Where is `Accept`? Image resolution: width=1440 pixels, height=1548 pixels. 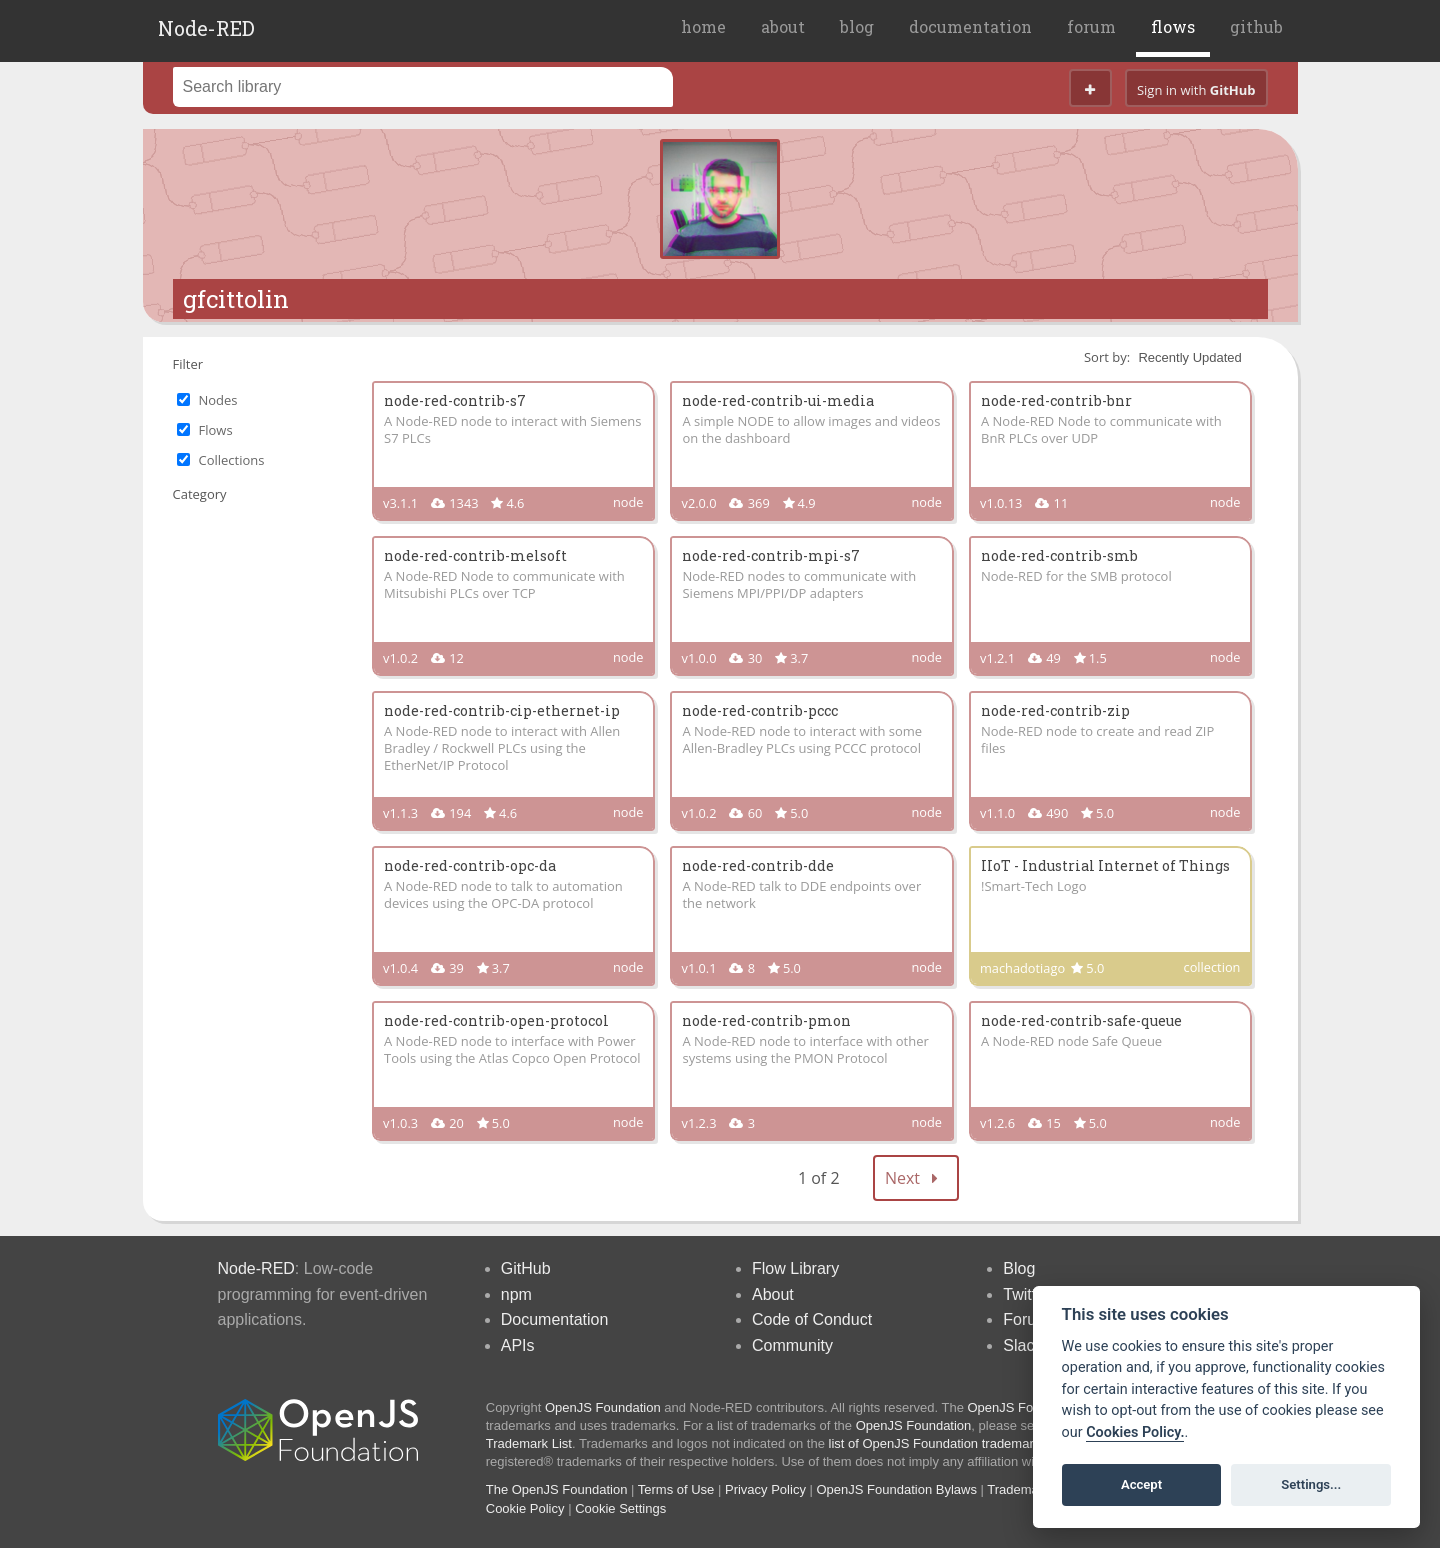
Accept is located at coordinates (1141, 1484).